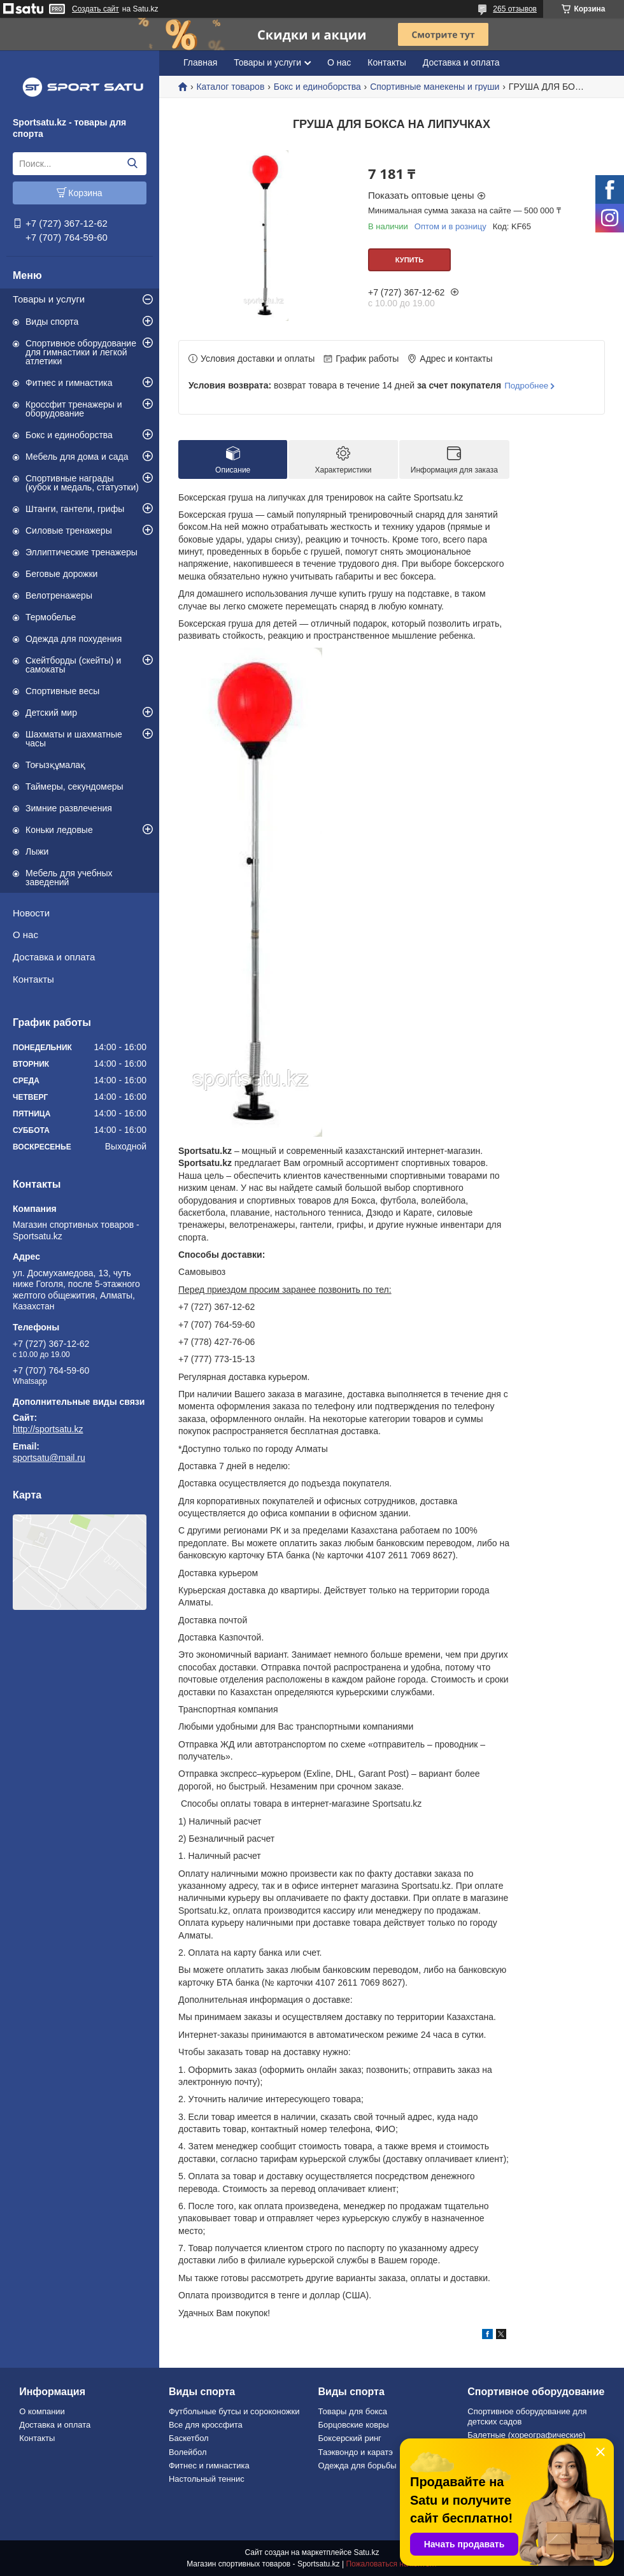  Describe the element at coordinates (391, 2563) in the screenshot. I see `Пожаловаться на контент` at that location.